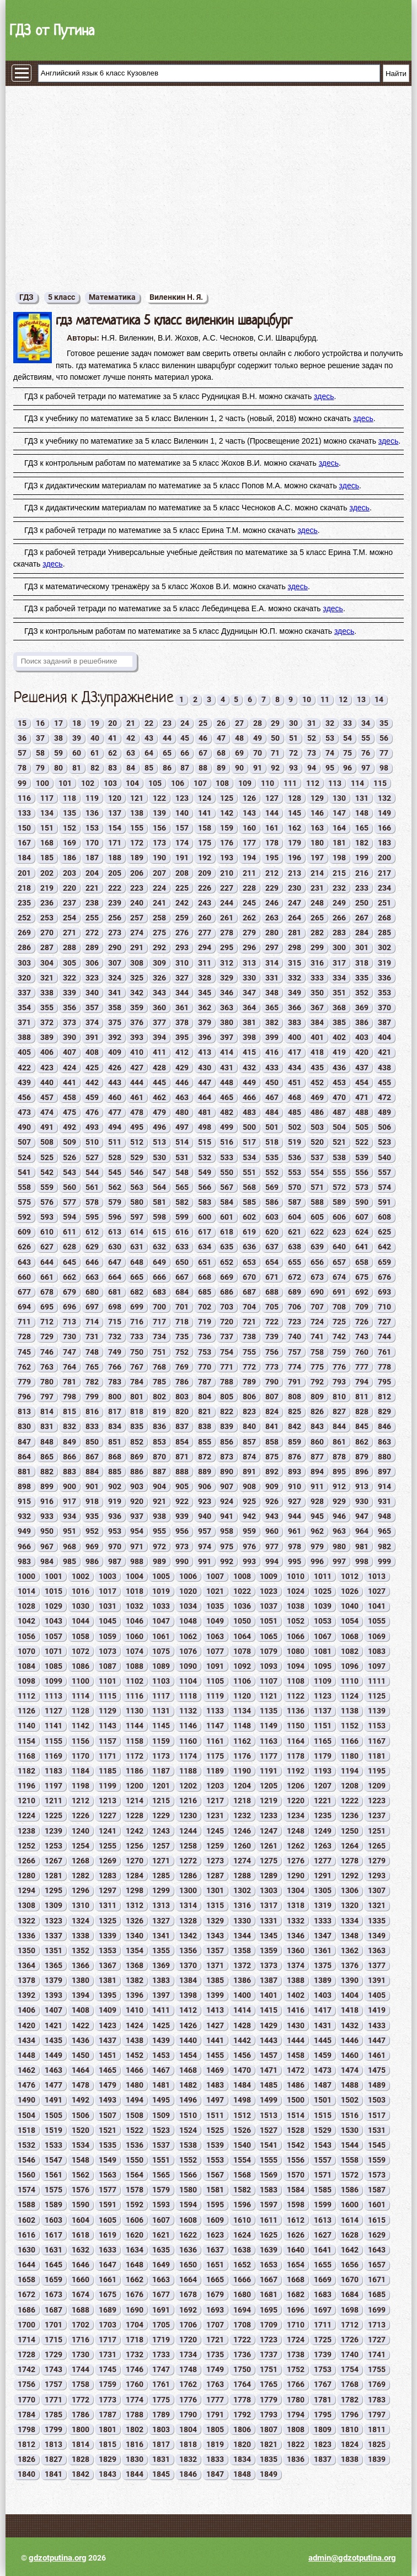 This screenshot has width=417, height=2576. Describe the element at coordinates (361, 1082) in the screenshot. I see `454` at that location.